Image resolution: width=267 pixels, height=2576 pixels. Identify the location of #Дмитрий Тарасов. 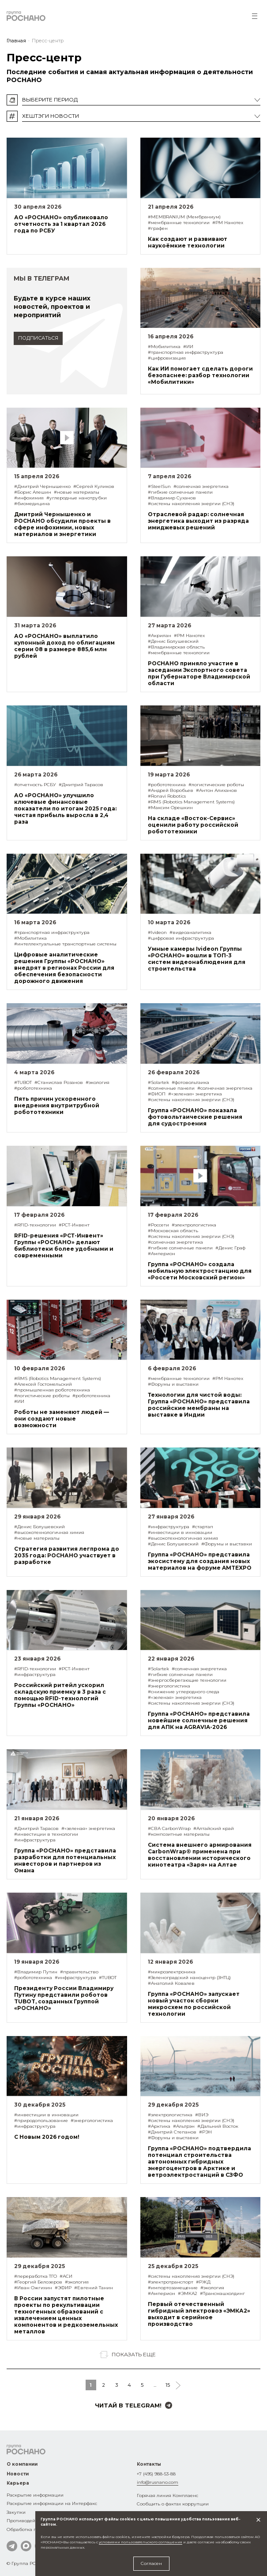
(81, 784).